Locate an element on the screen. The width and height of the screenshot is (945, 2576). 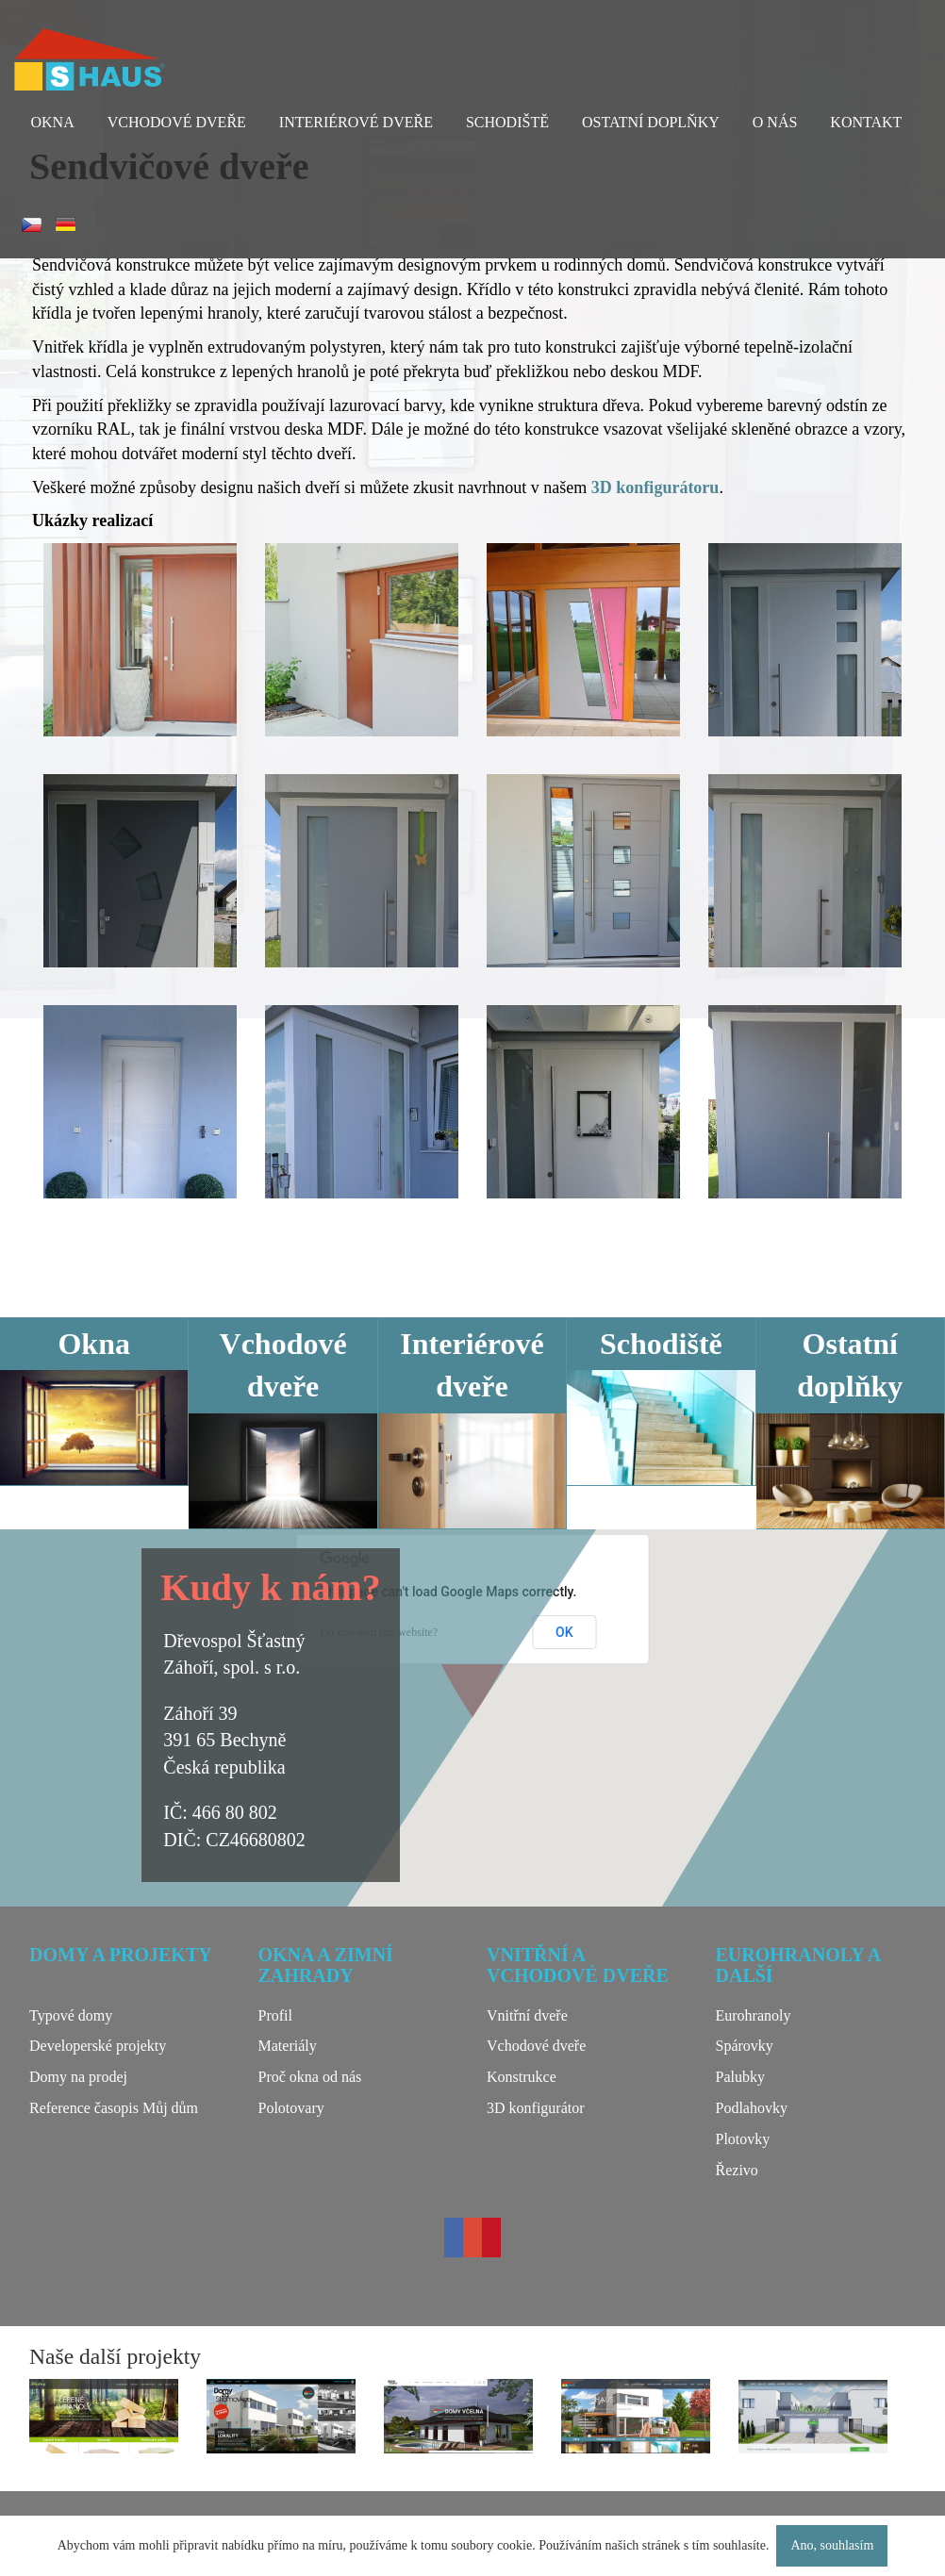
Ostatní doplňky is located at coordinates (651, 122).